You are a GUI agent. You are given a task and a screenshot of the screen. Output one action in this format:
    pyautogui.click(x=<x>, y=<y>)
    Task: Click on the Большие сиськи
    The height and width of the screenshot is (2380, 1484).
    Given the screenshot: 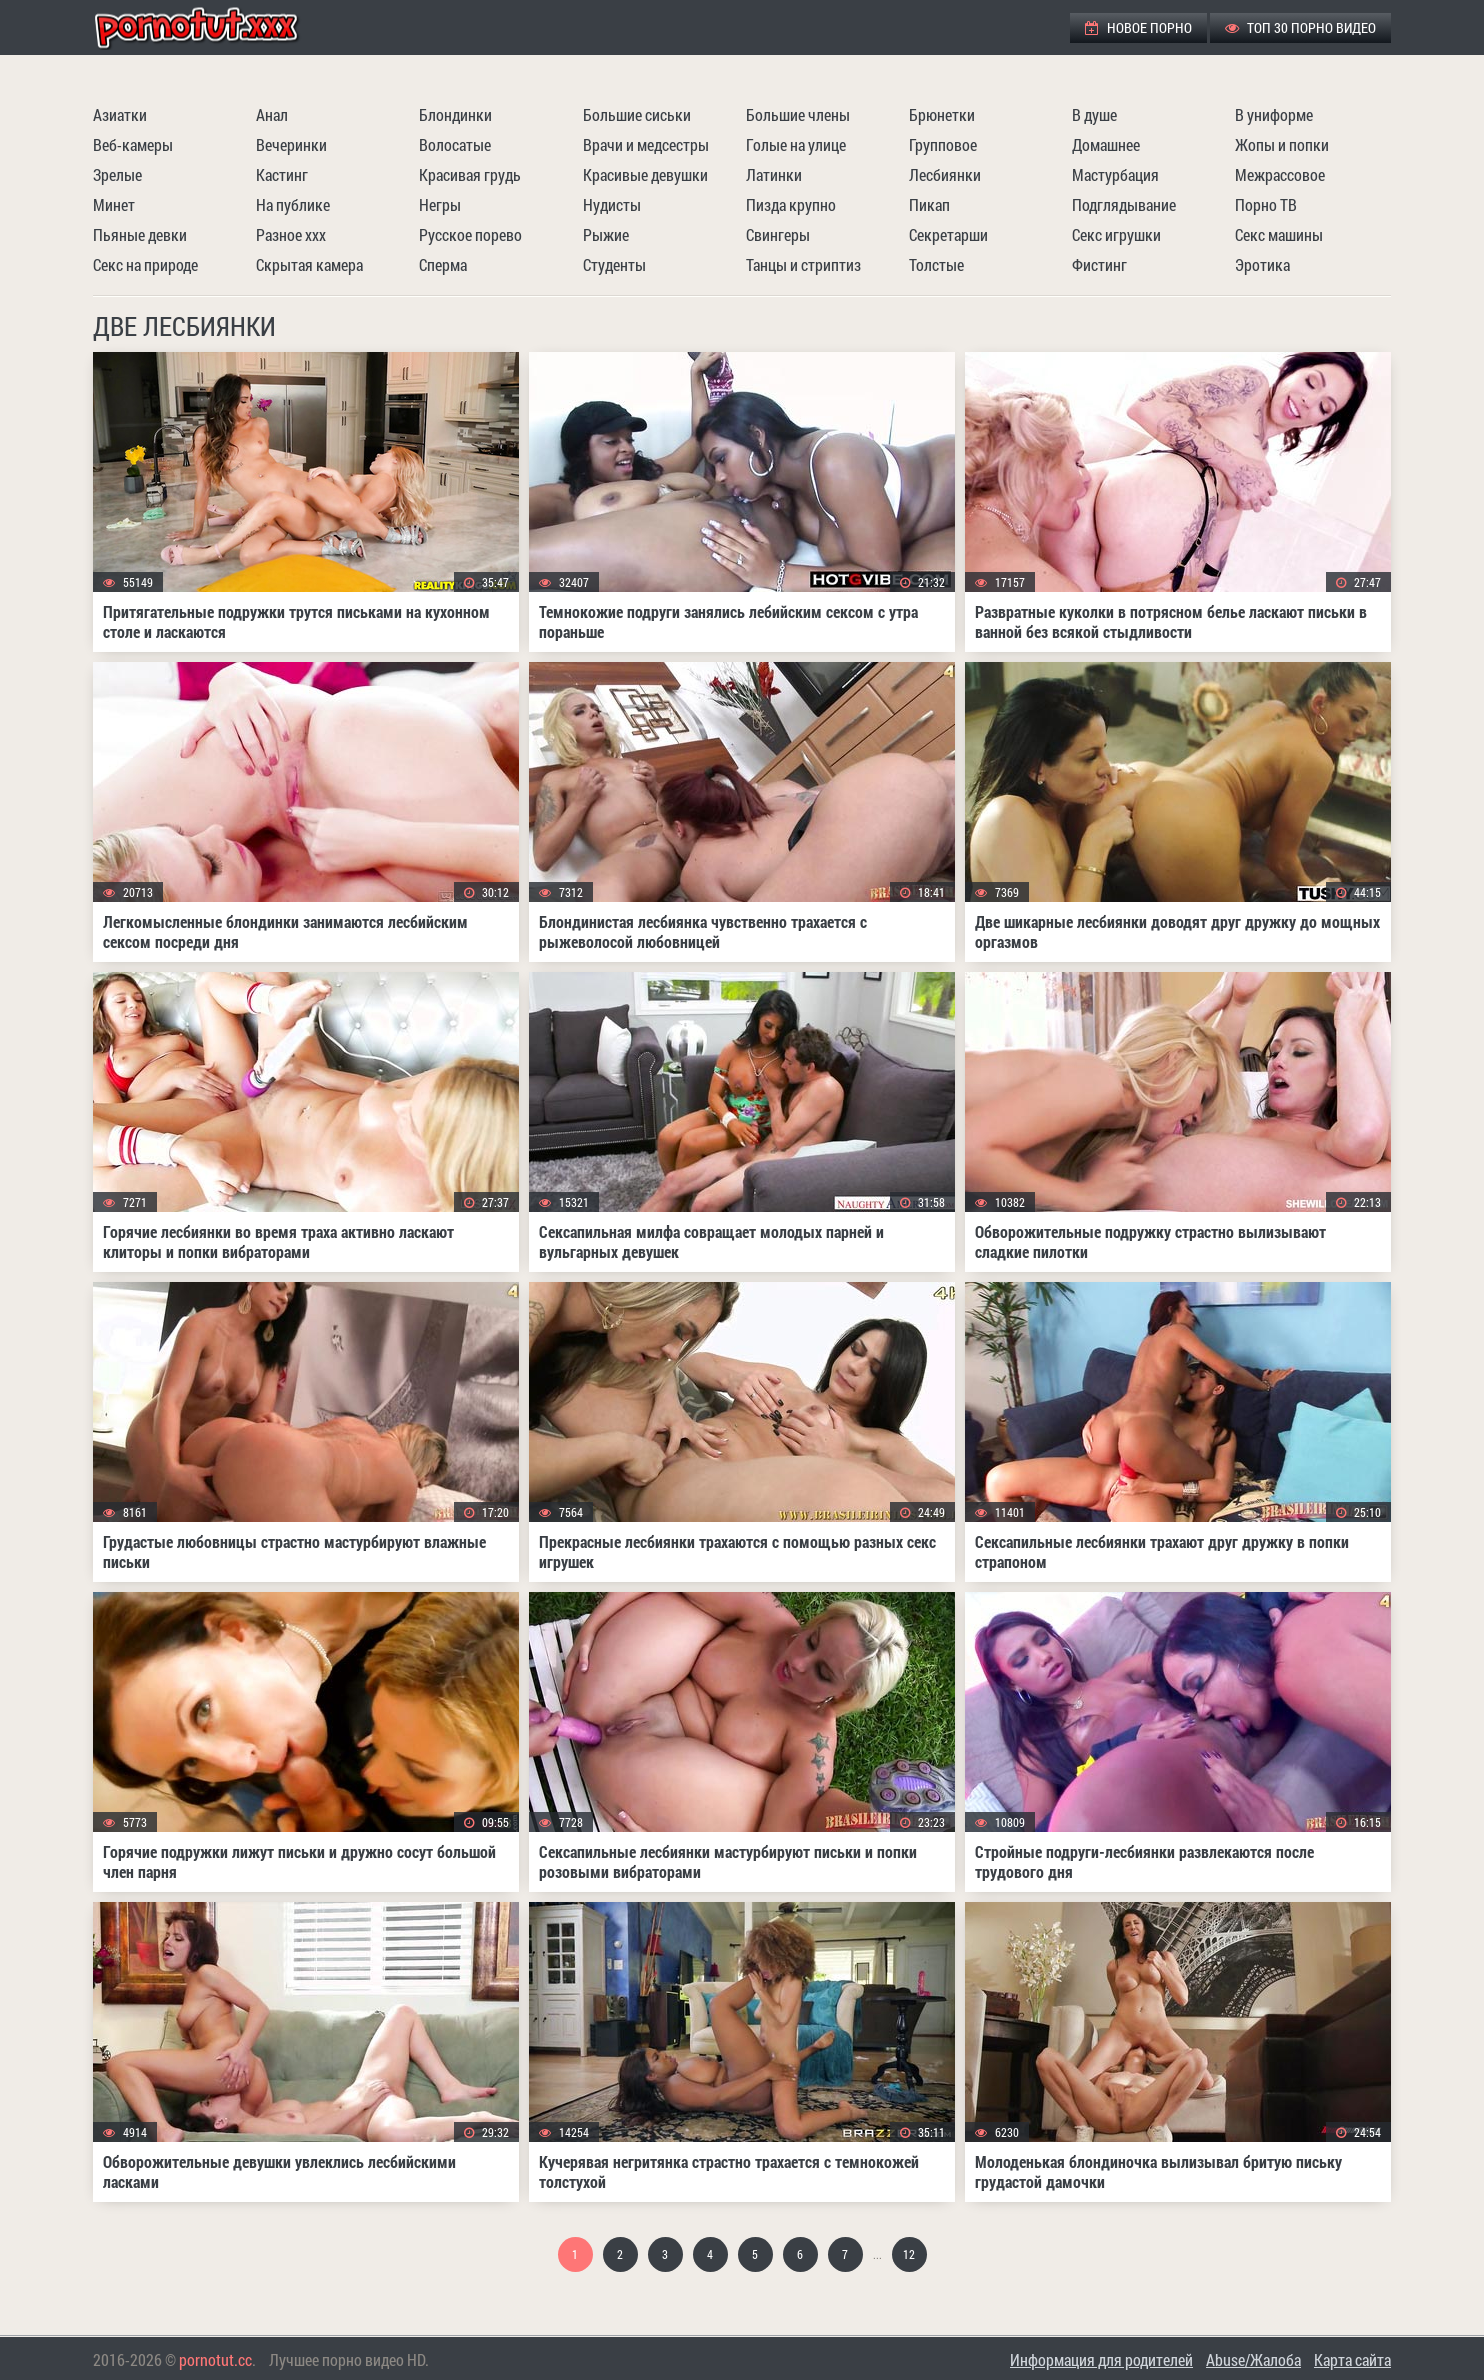 What is the action you would take?
    pyautogui.click(x=637, y=114)
    